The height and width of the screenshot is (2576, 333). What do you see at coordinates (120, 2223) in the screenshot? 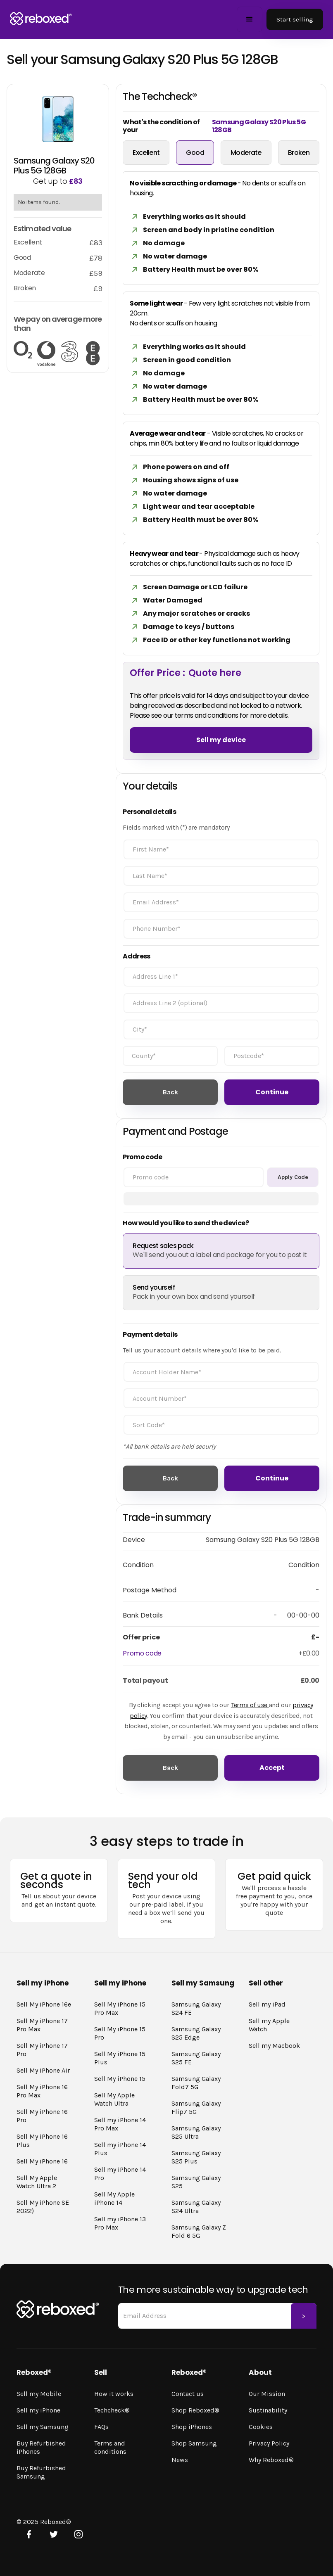
I see `Sell my iPhone 13 Pro Max` at bounding box center [120, 2223].